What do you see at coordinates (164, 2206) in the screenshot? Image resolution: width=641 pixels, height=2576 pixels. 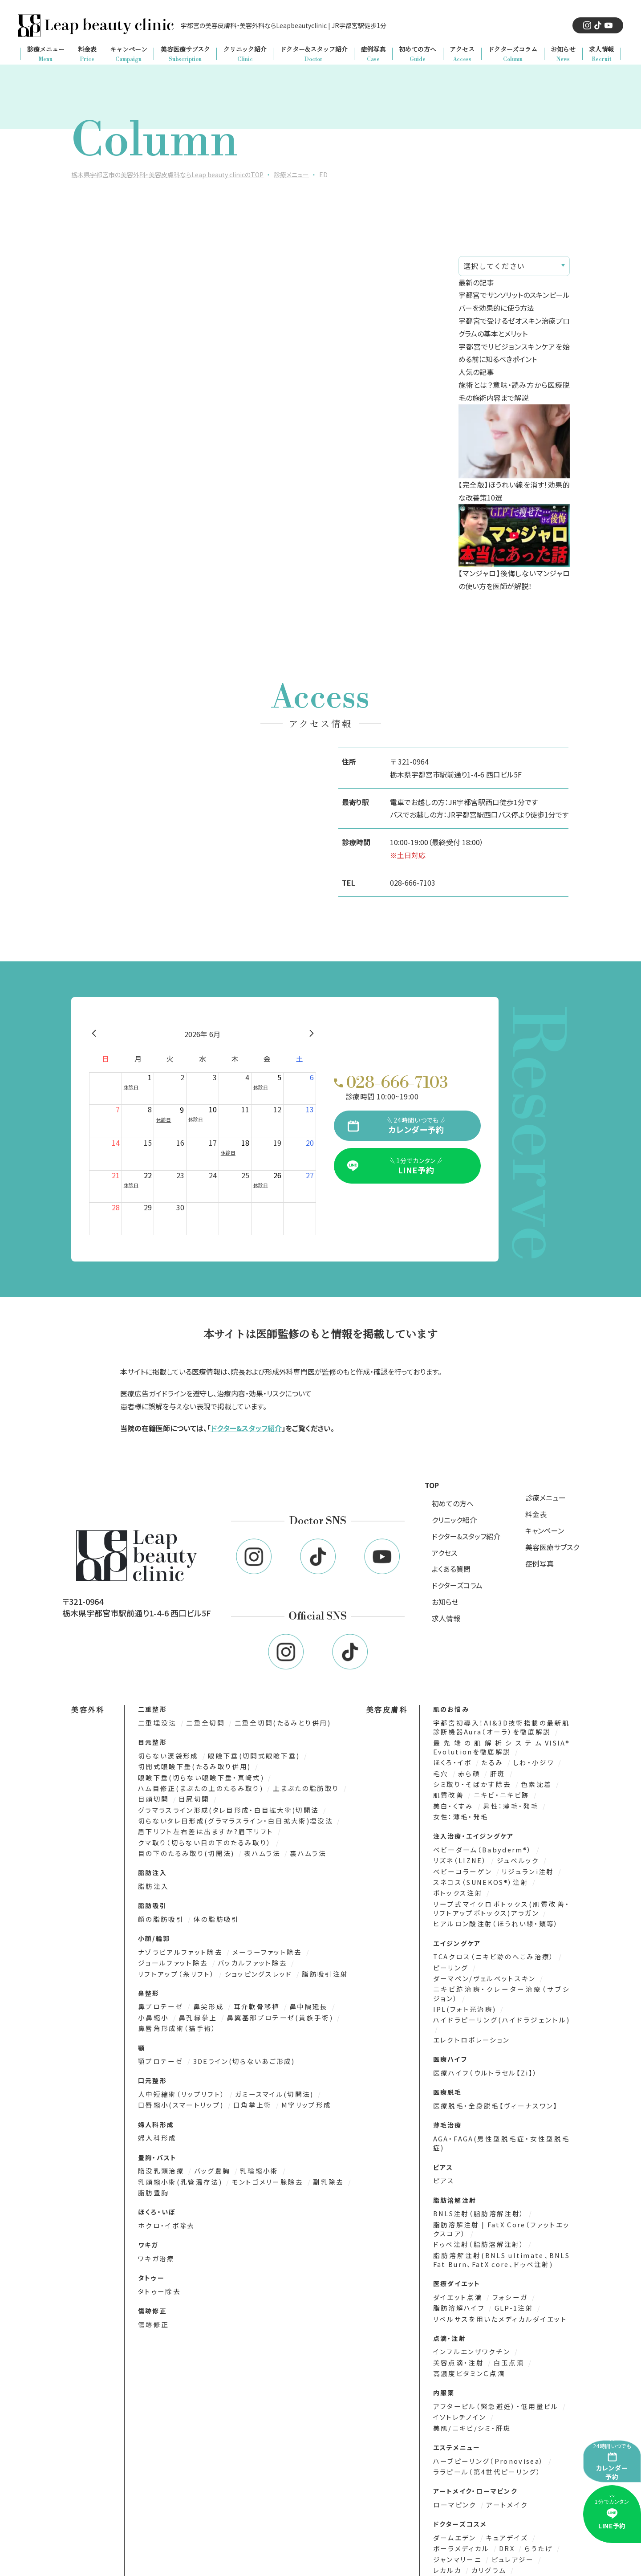 I see `ホクロ・イボ除去` at bounding box center [164, 2206].